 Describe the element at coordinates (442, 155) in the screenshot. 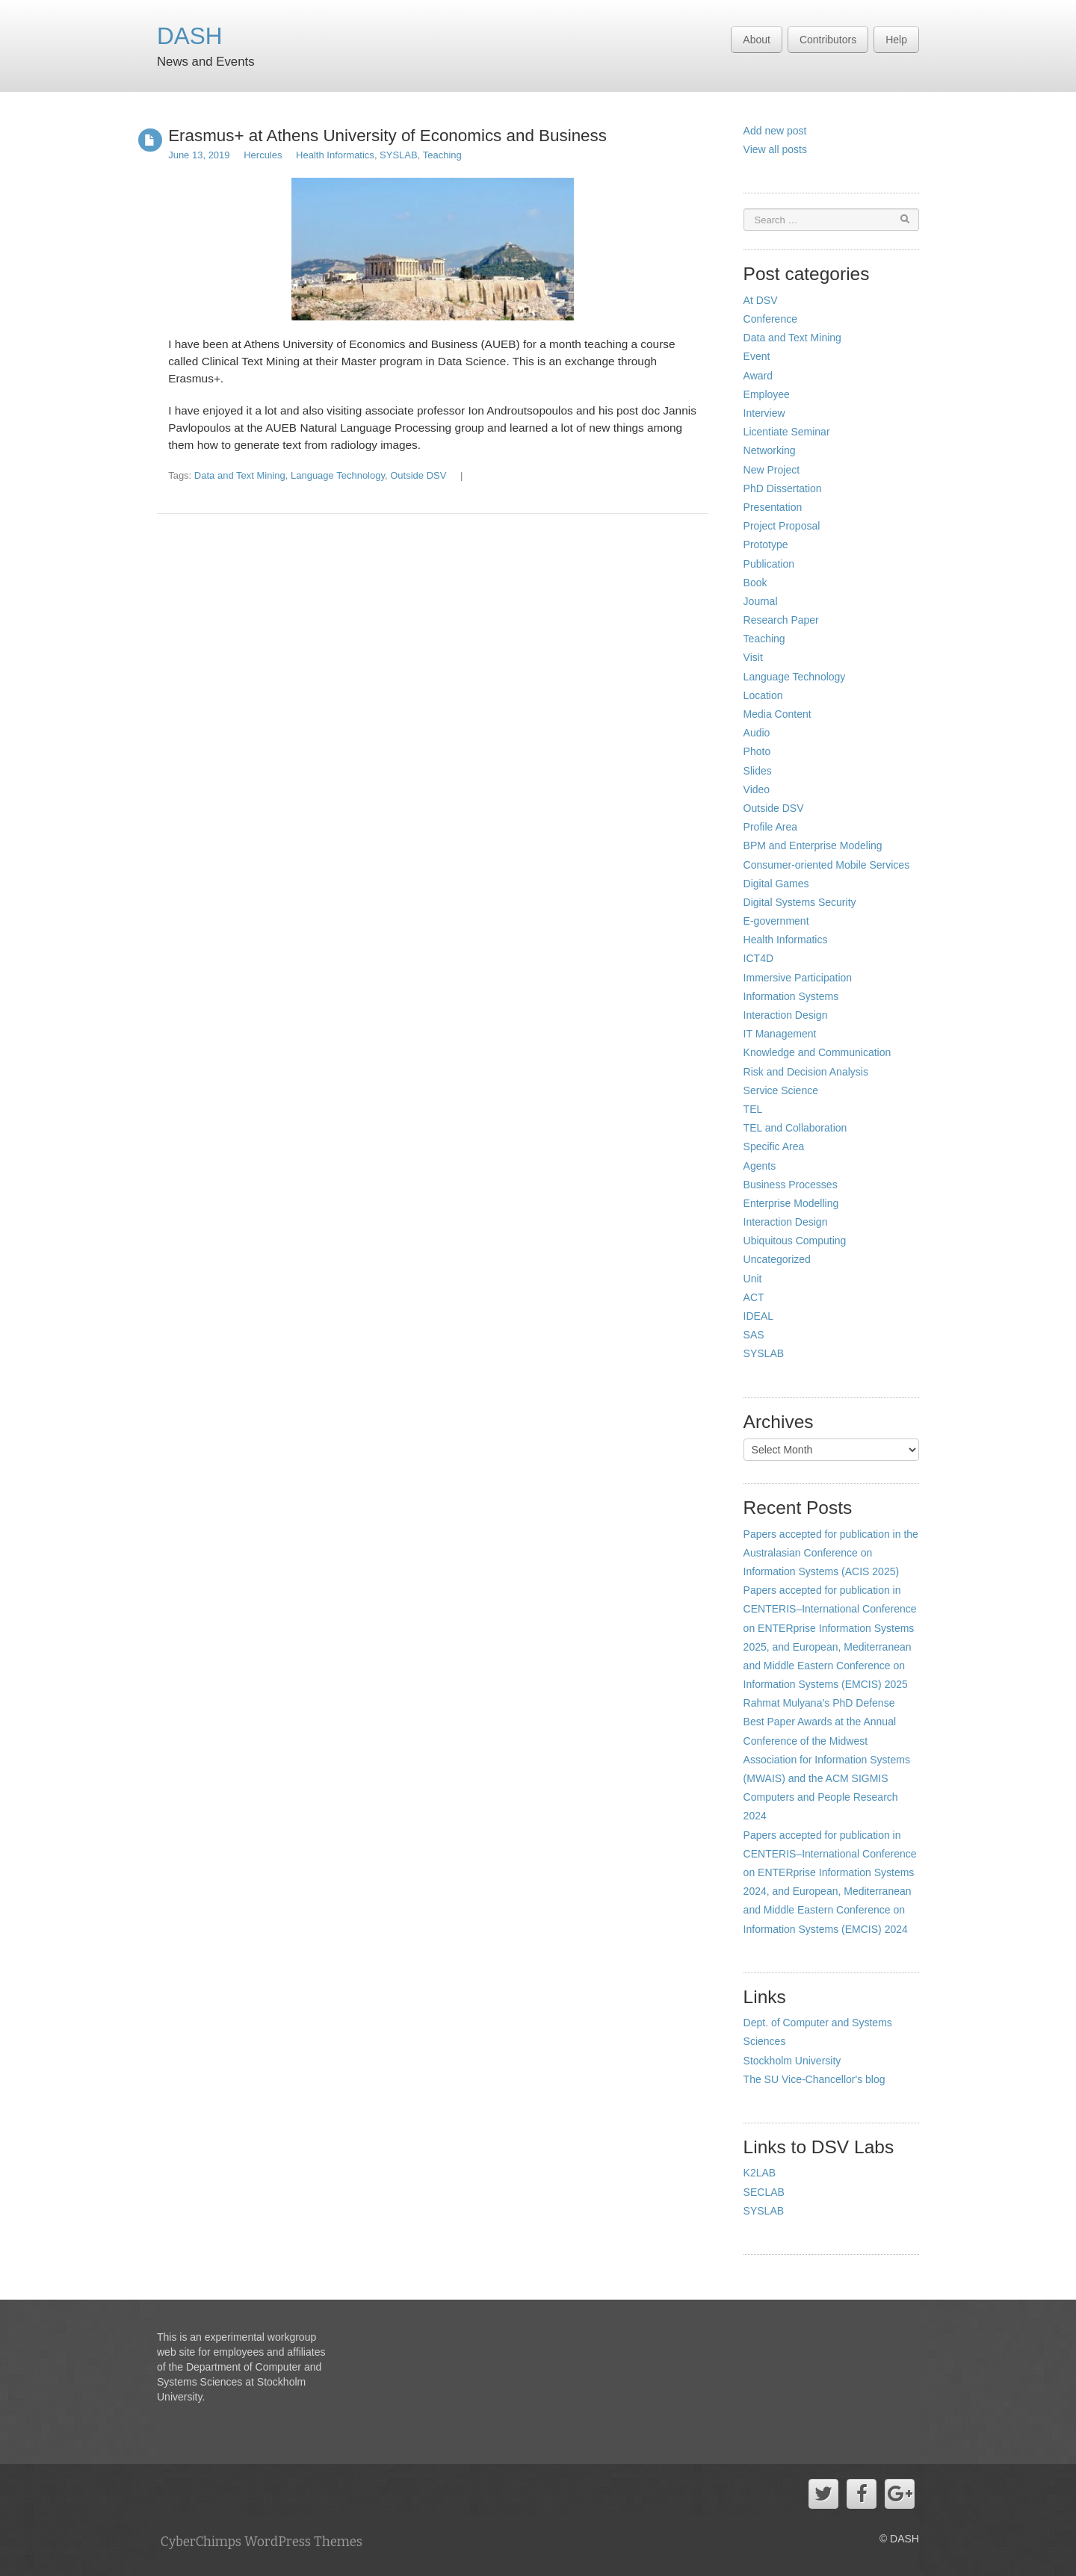

I see `Teaching` at that location.